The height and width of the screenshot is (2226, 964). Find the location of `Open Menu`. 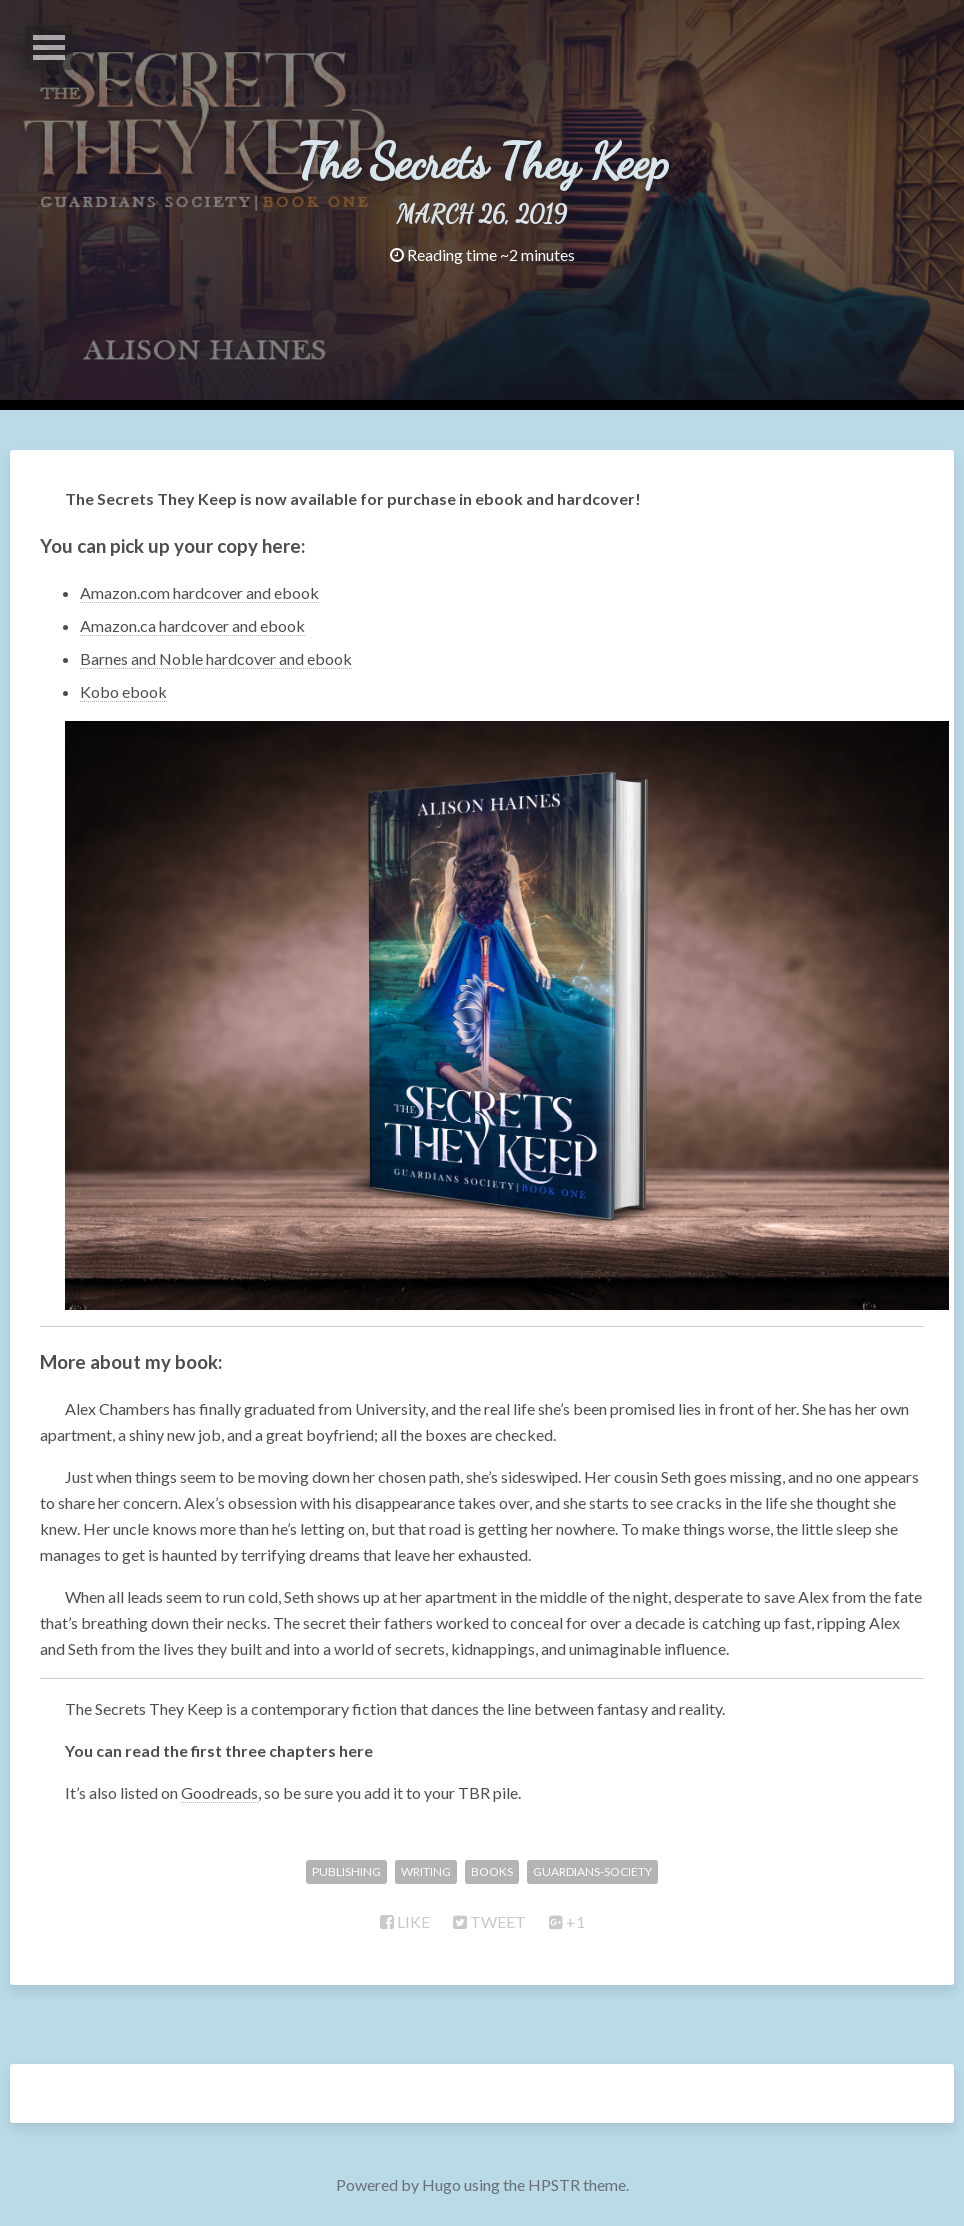

Open Menu is located at coordinates (49, 47).